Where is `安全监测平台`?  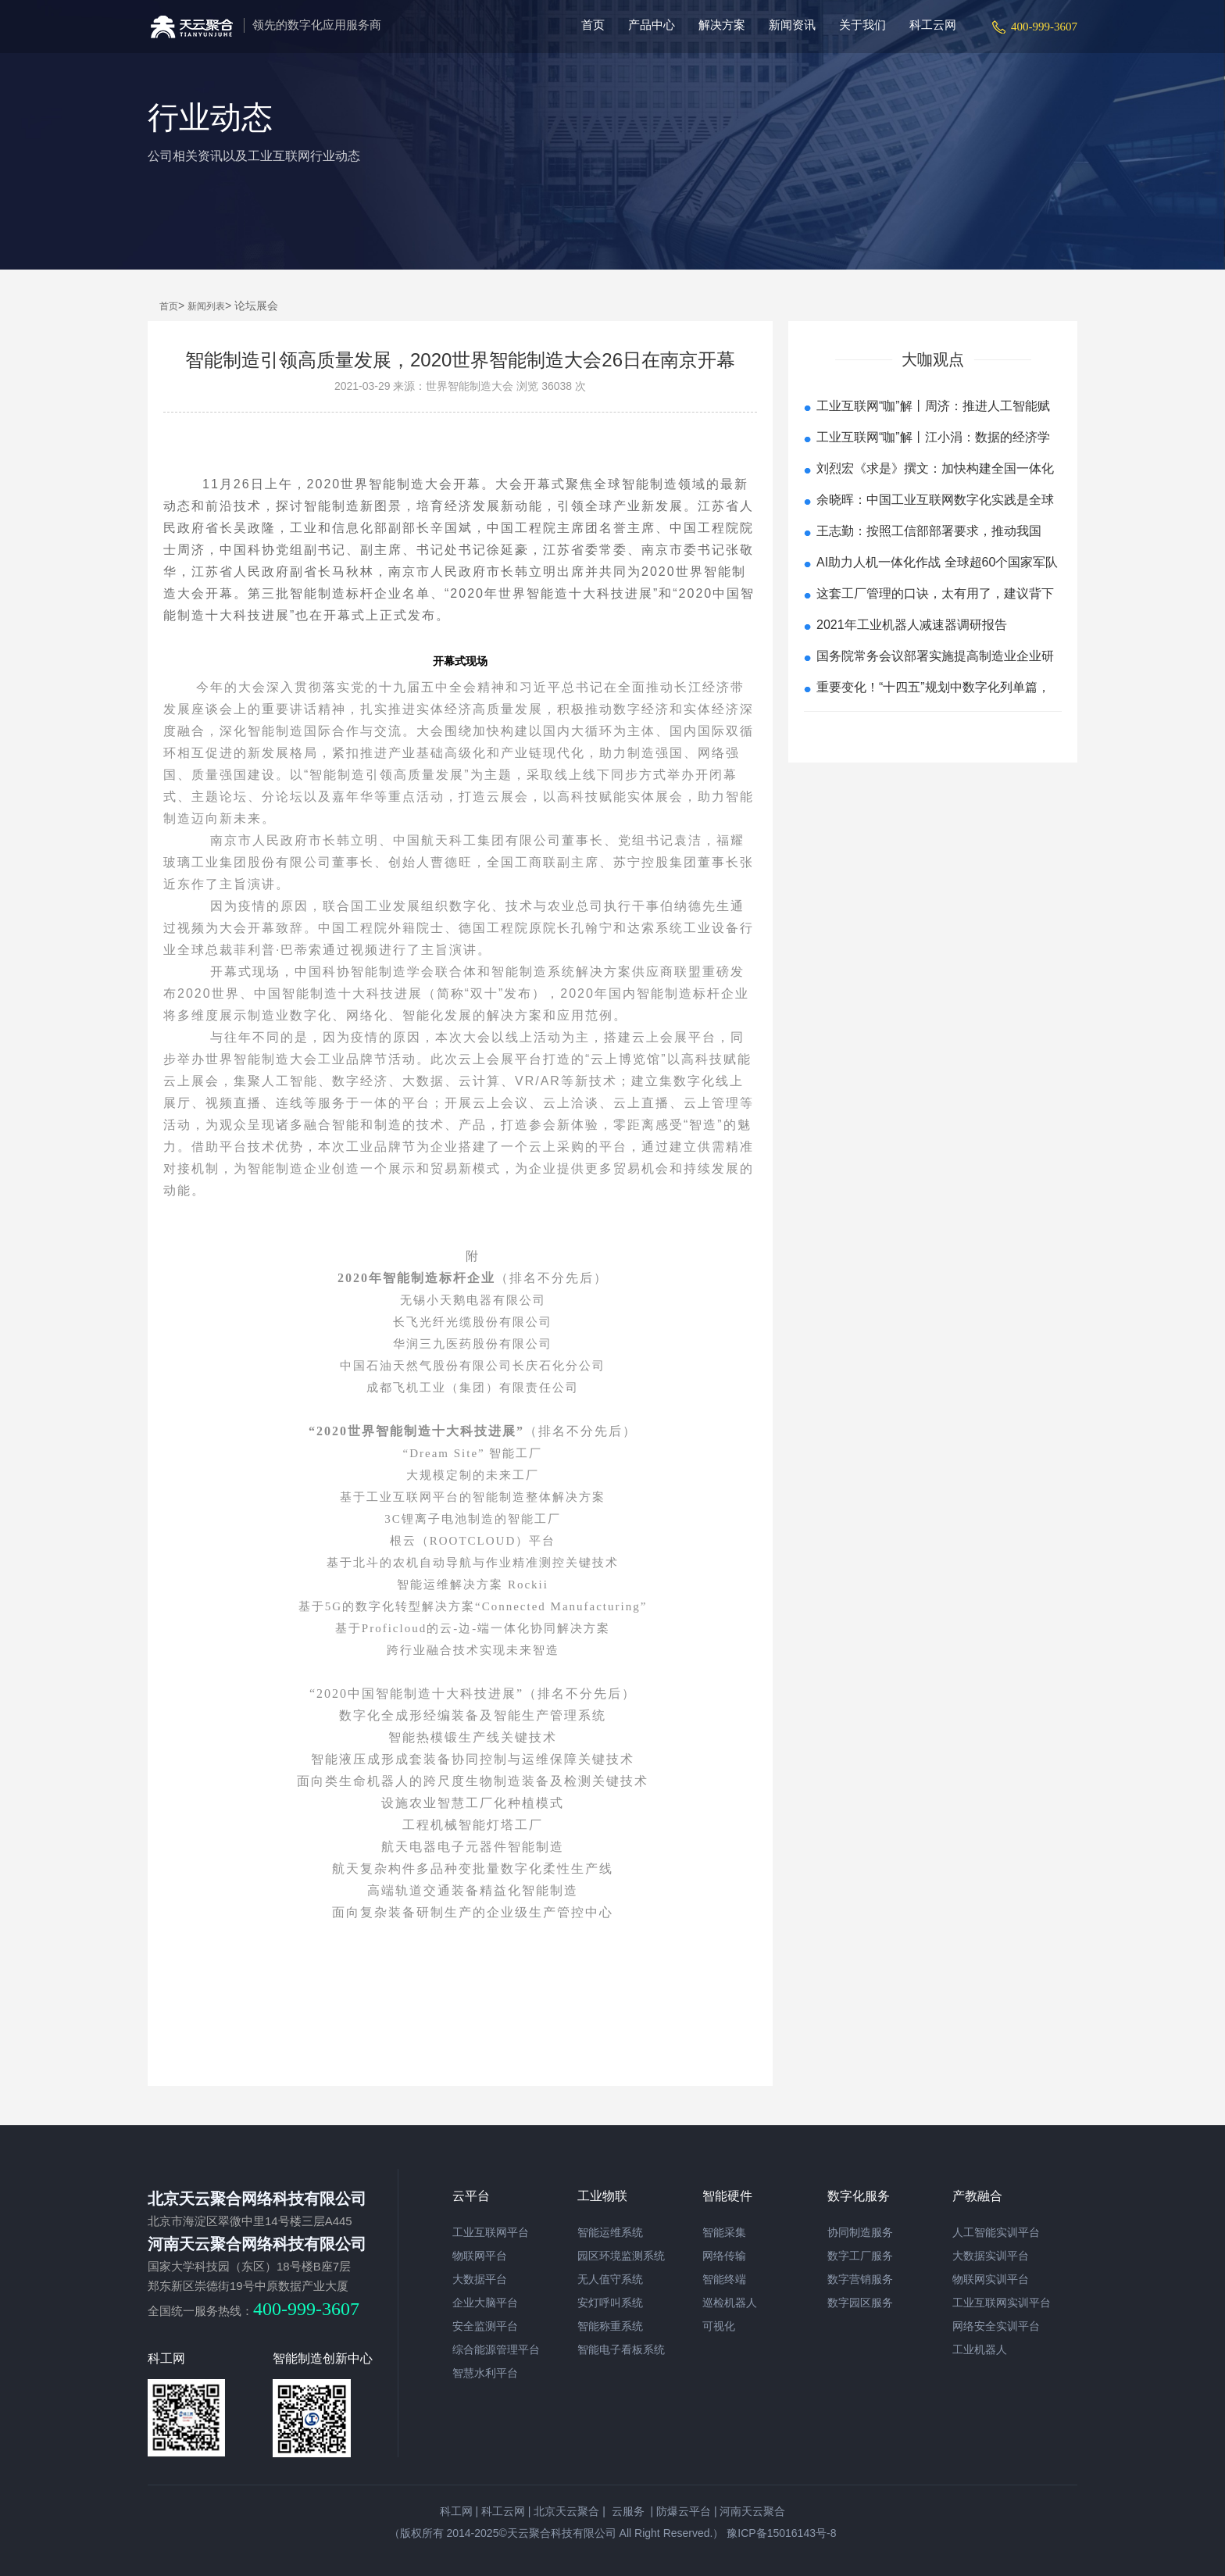
安全监测平台 is located at coordinates (485, 2326).